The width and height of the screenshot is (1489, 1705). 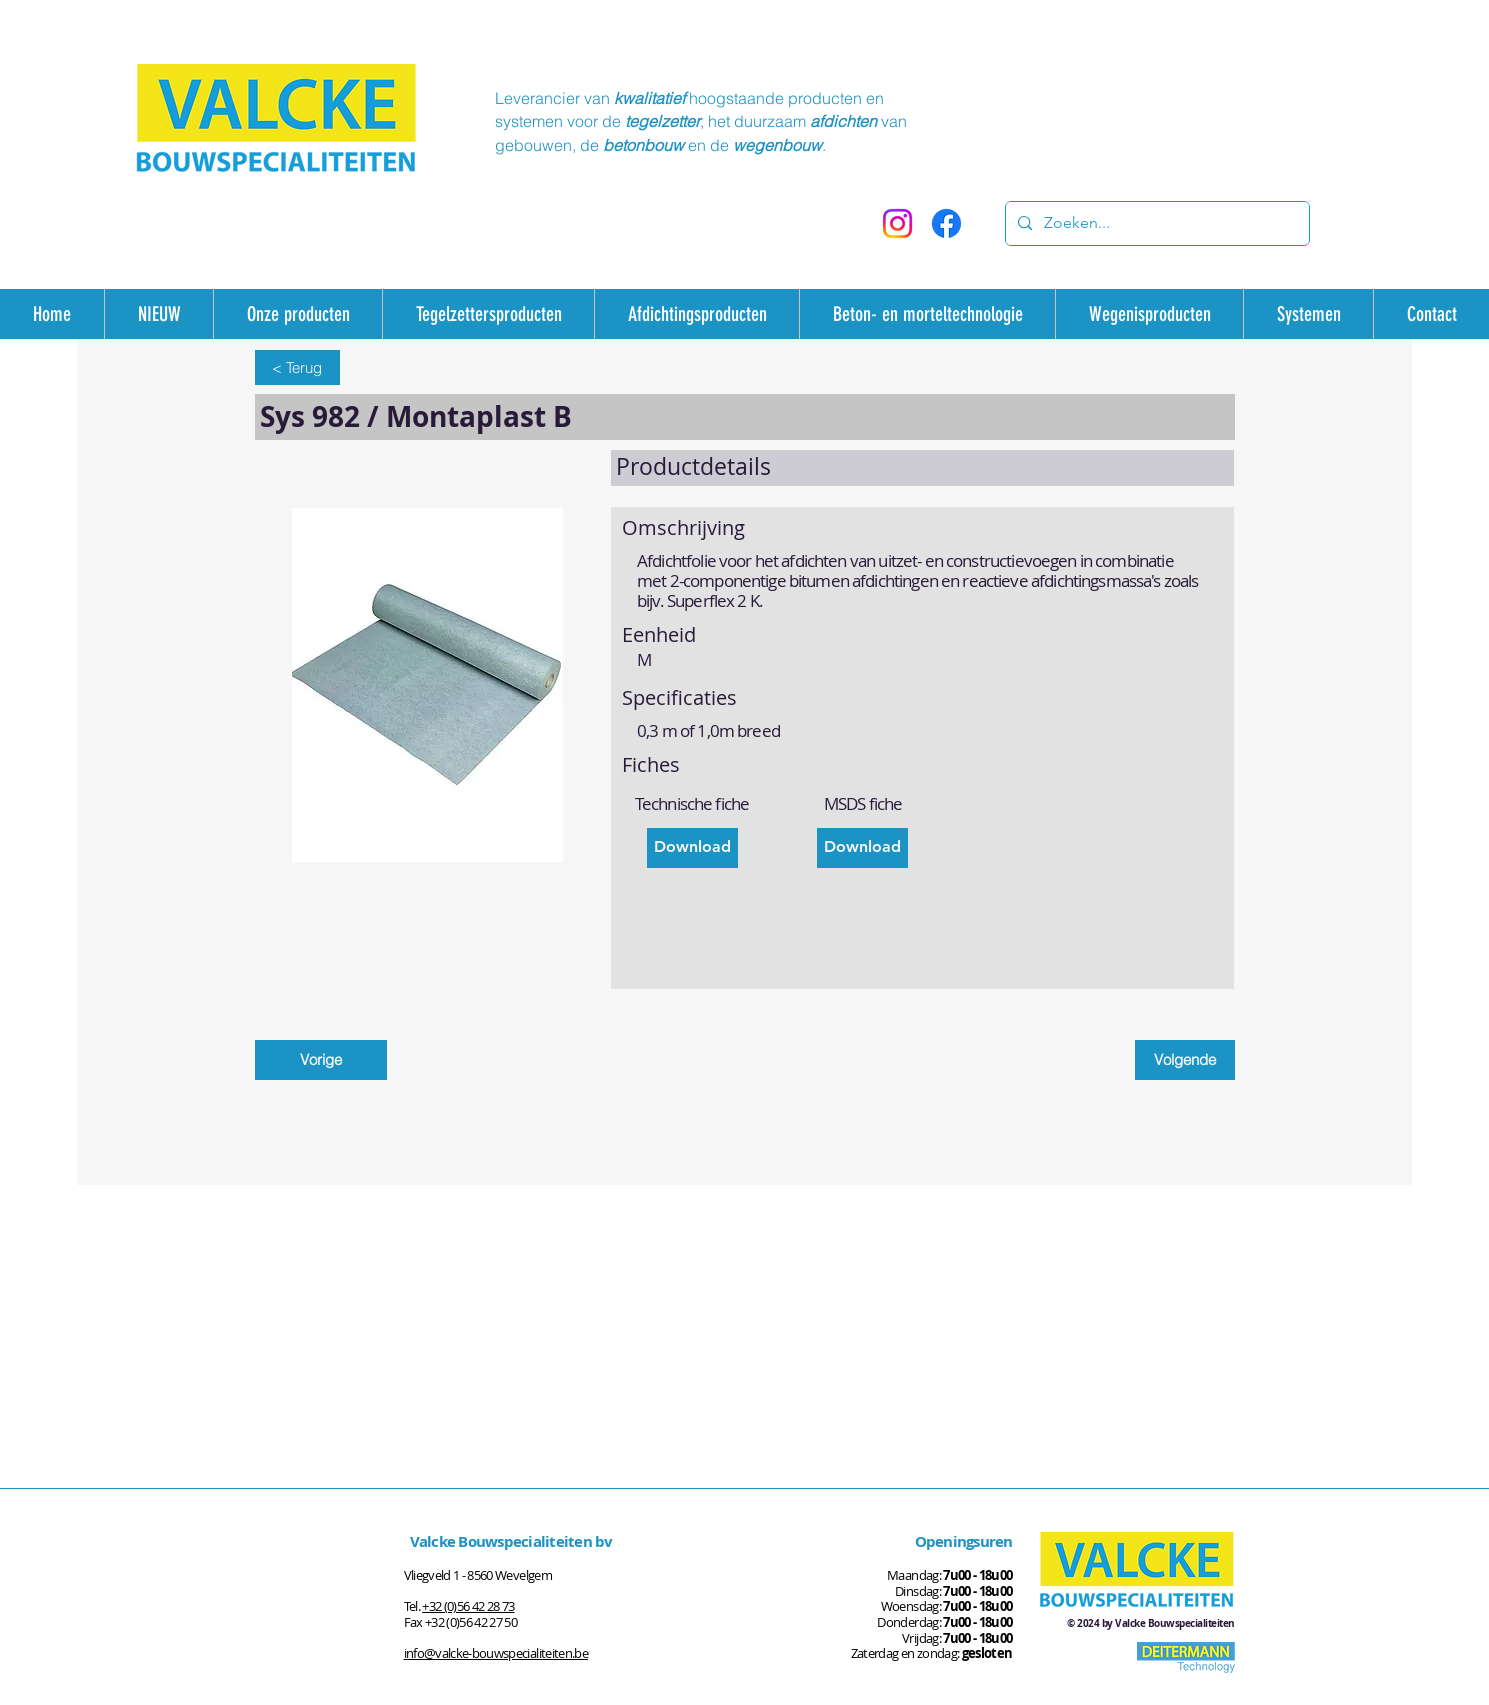 I want to click on [Facebook], so click(x=946, y=223).